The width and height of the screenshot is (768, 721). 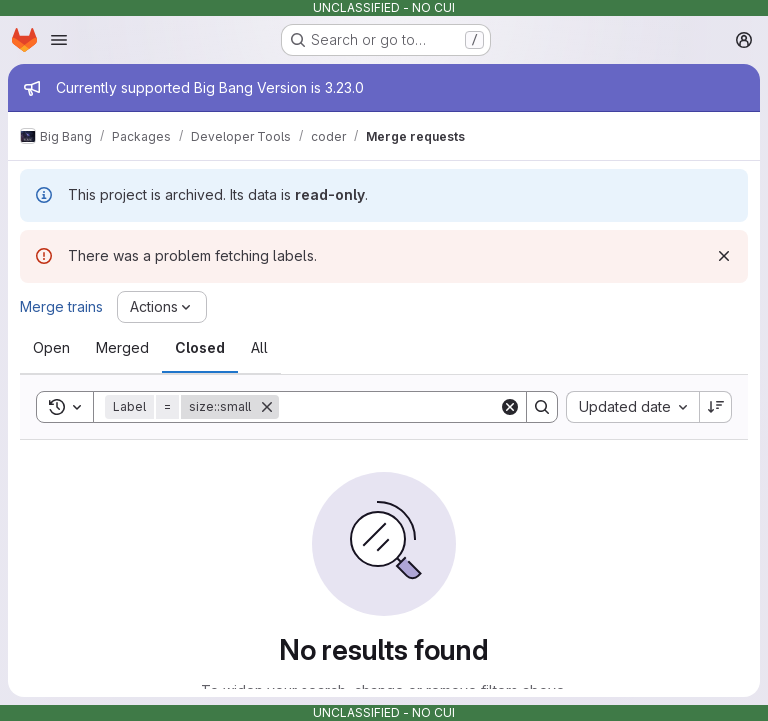 What do you see at coordinates (632, 407) in the screenshot?
I see `[combobox]` at bounding box center [632, 407].